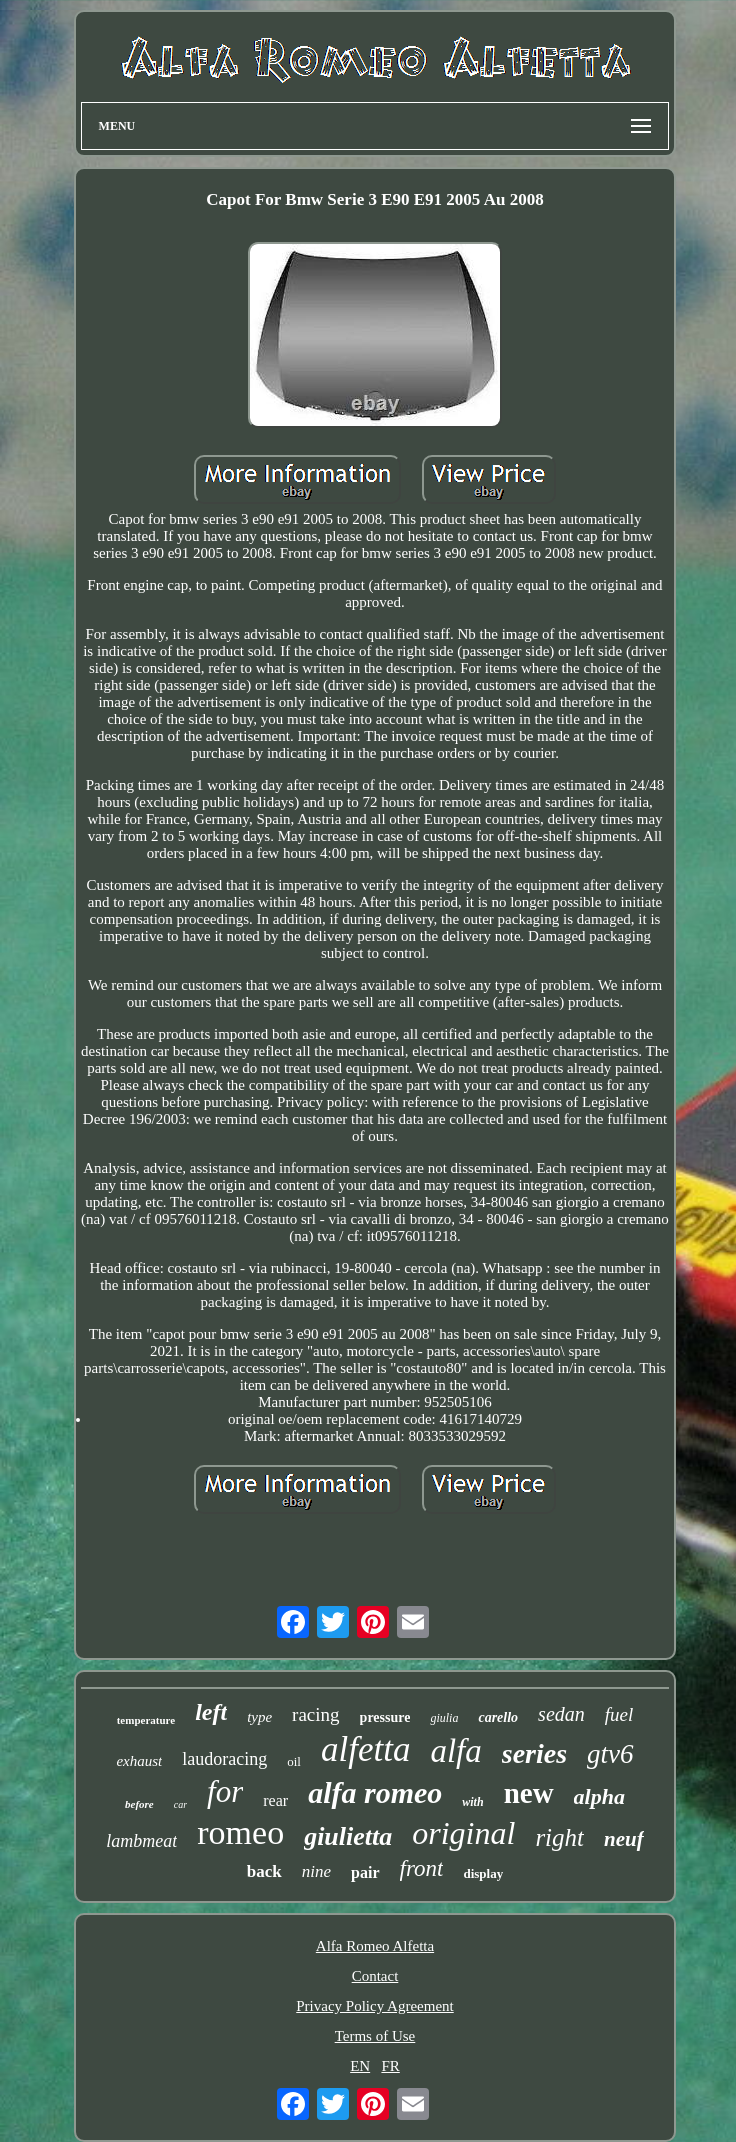 The height and width of the screenshot is (2142, 736). What do you see at coordinates (315, 1714) in the screenshot?
I see `racing` at bounding box center [315, 1714].